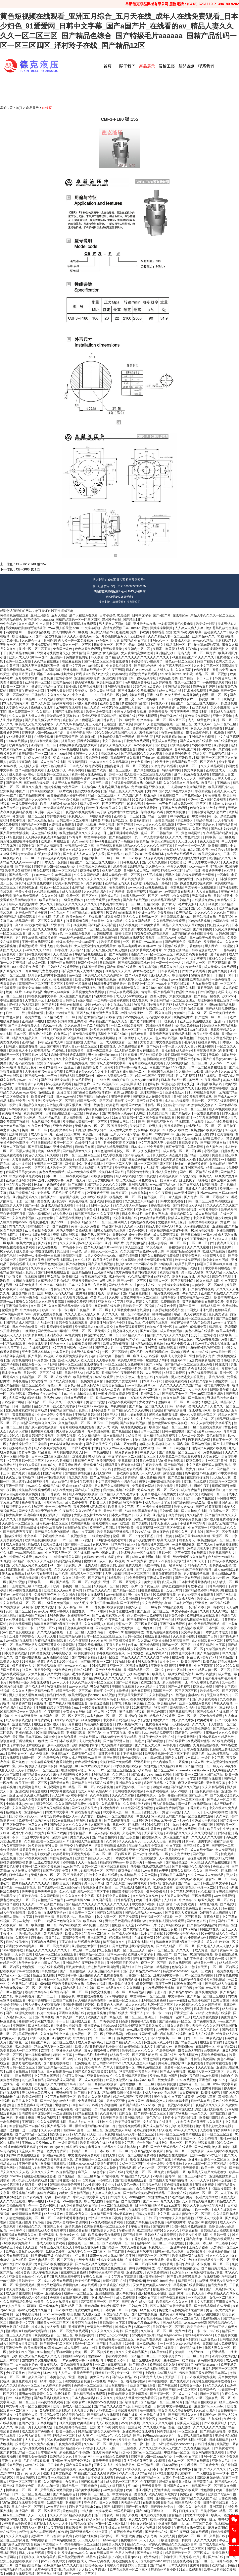  Describe the element at coordinates (220, 1485) in the screenshot. I see `超碰97国产` at that location.